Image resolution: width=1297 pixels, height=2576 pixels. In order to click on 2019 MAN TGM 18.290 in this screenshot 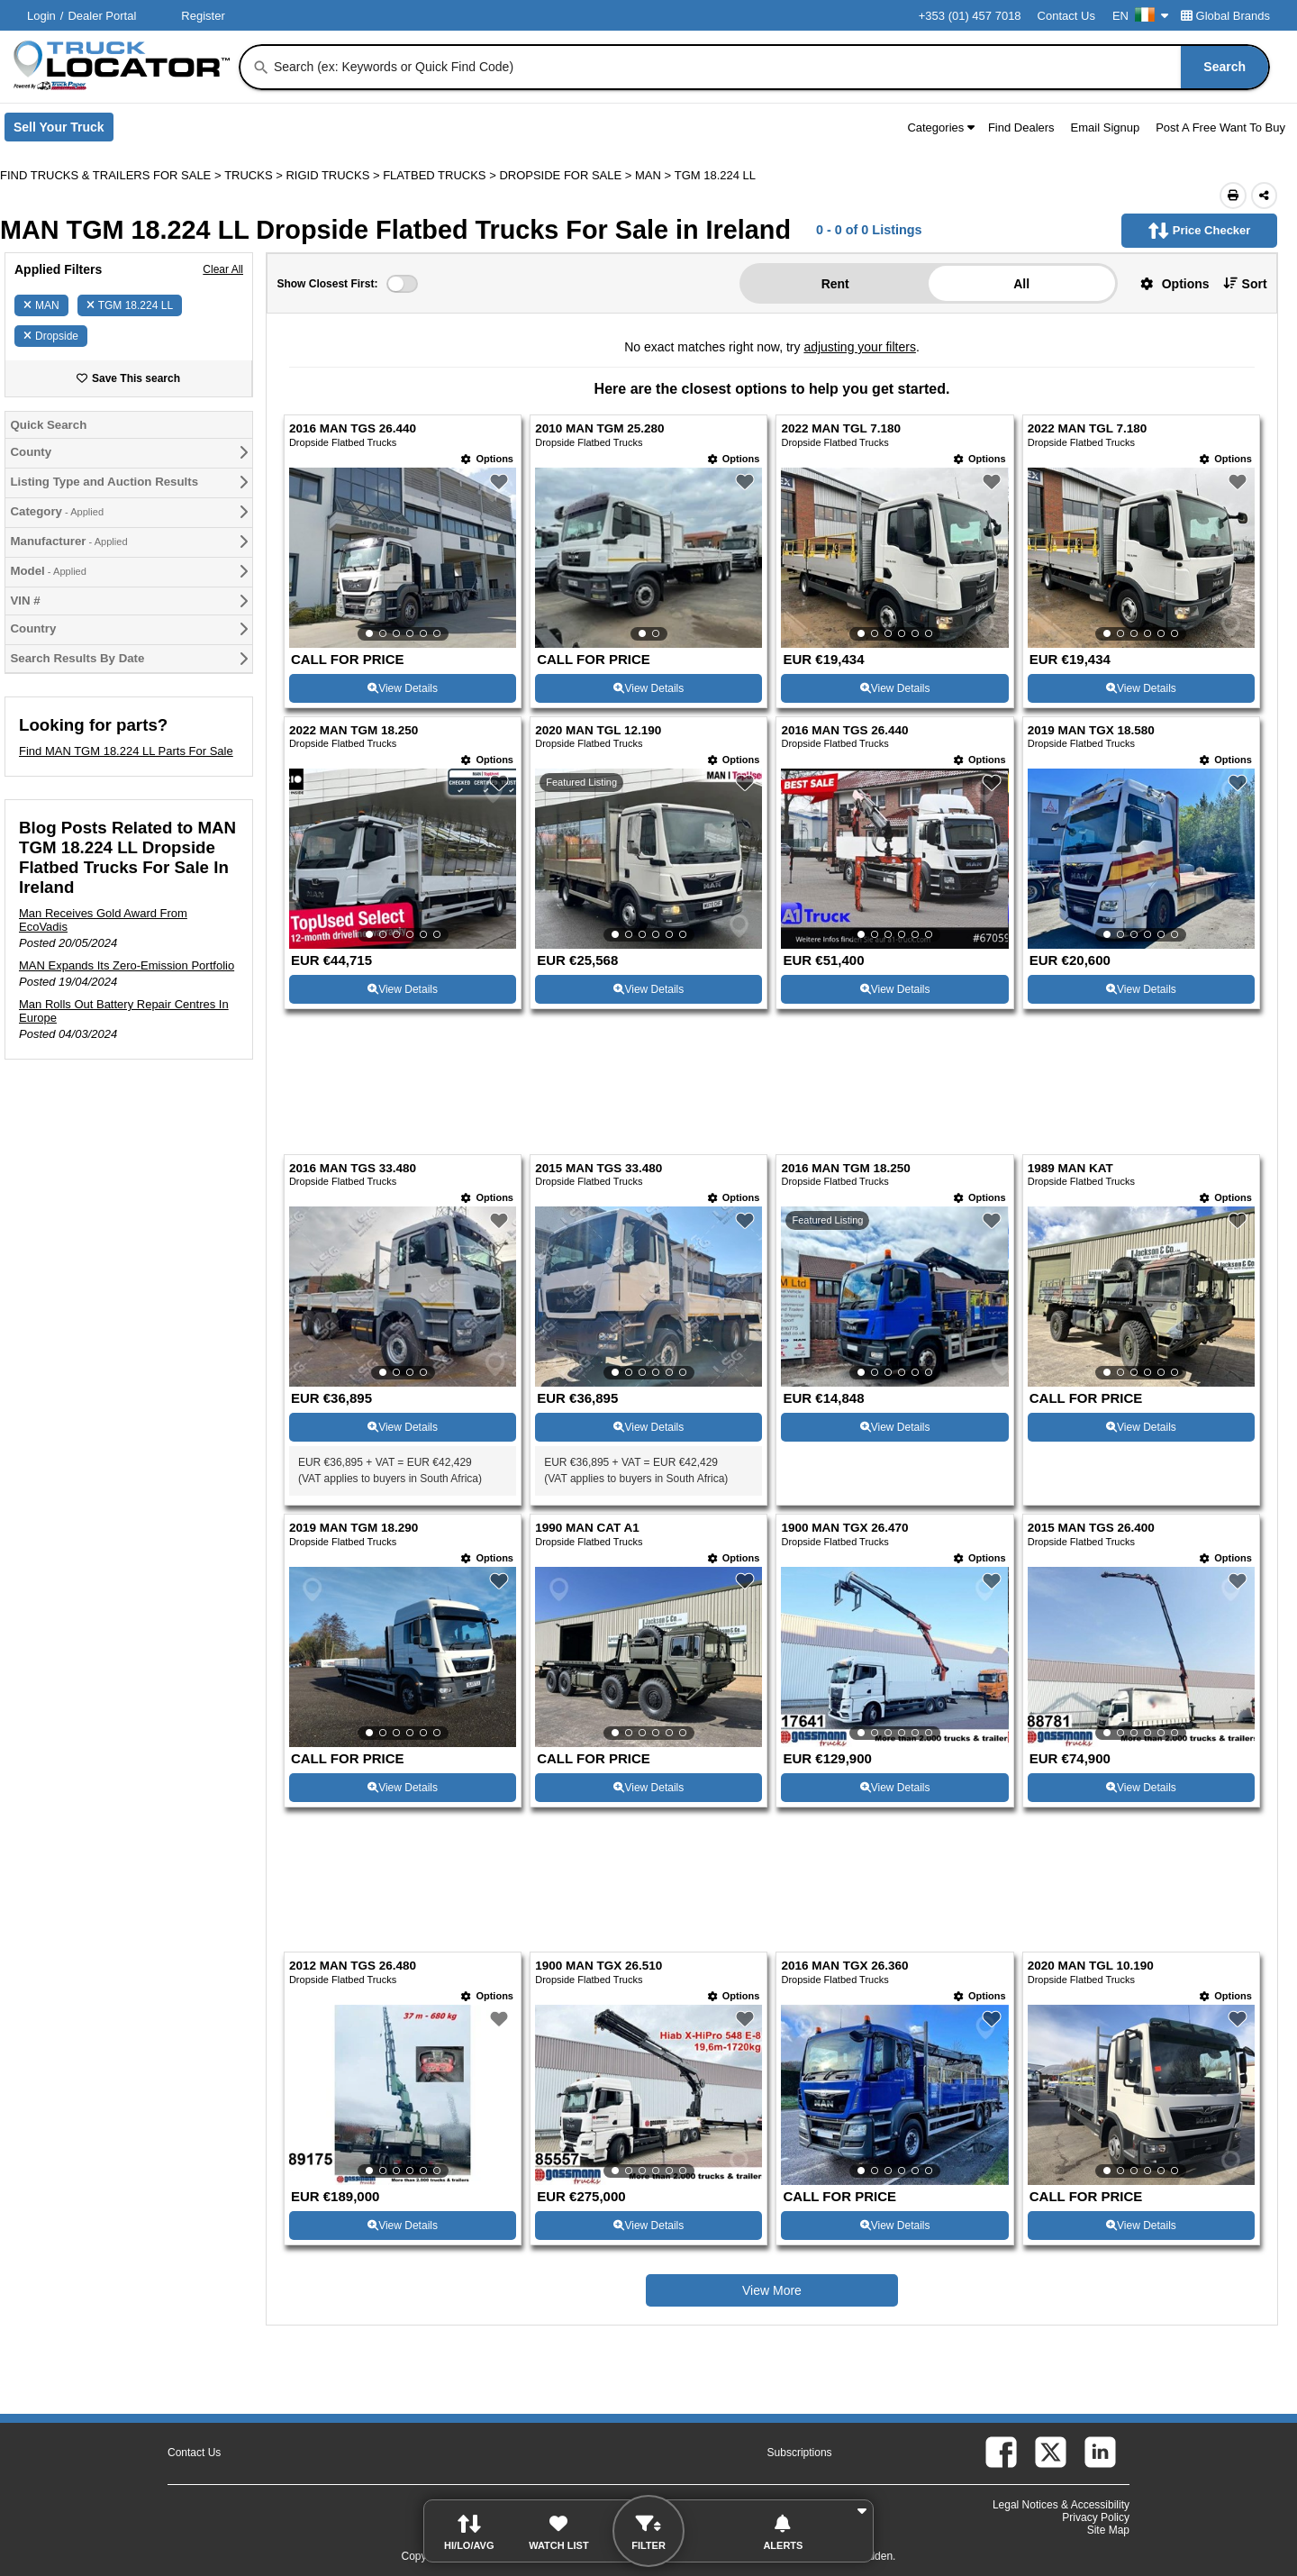, I will do `click(353, 1527)`.